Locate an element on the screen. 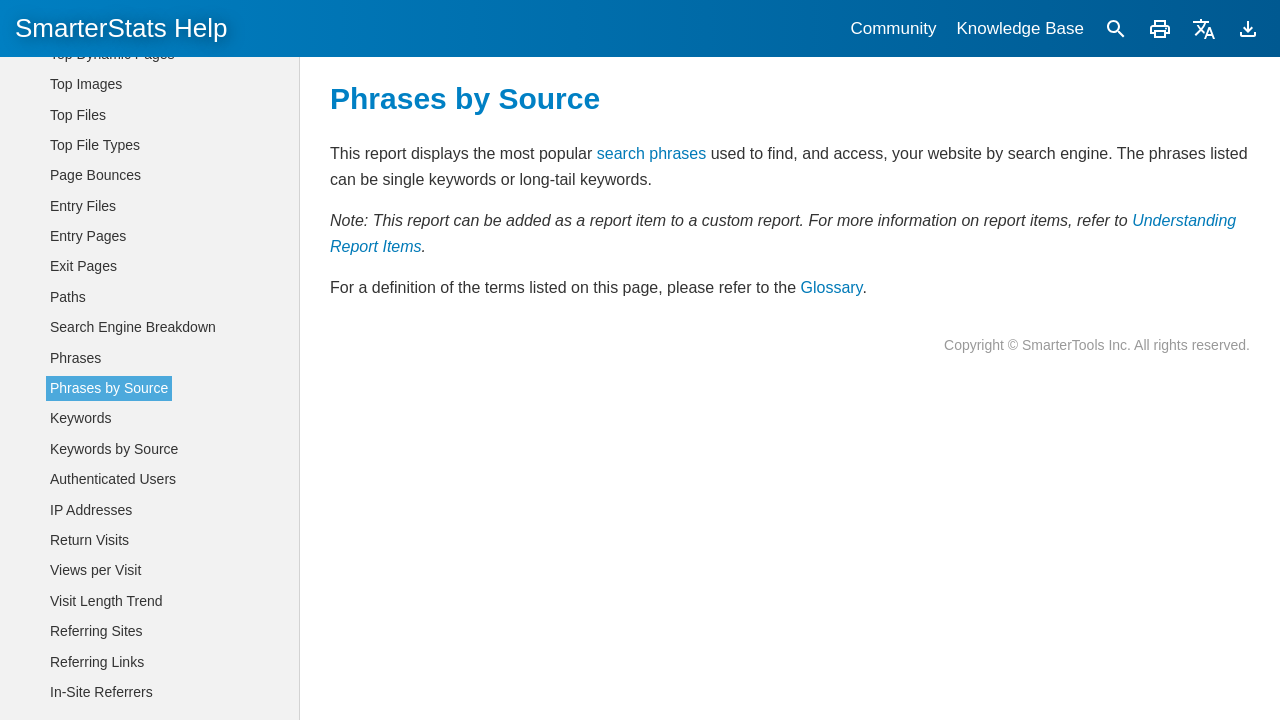  Exit Pages is located at coordinates (83, 266).